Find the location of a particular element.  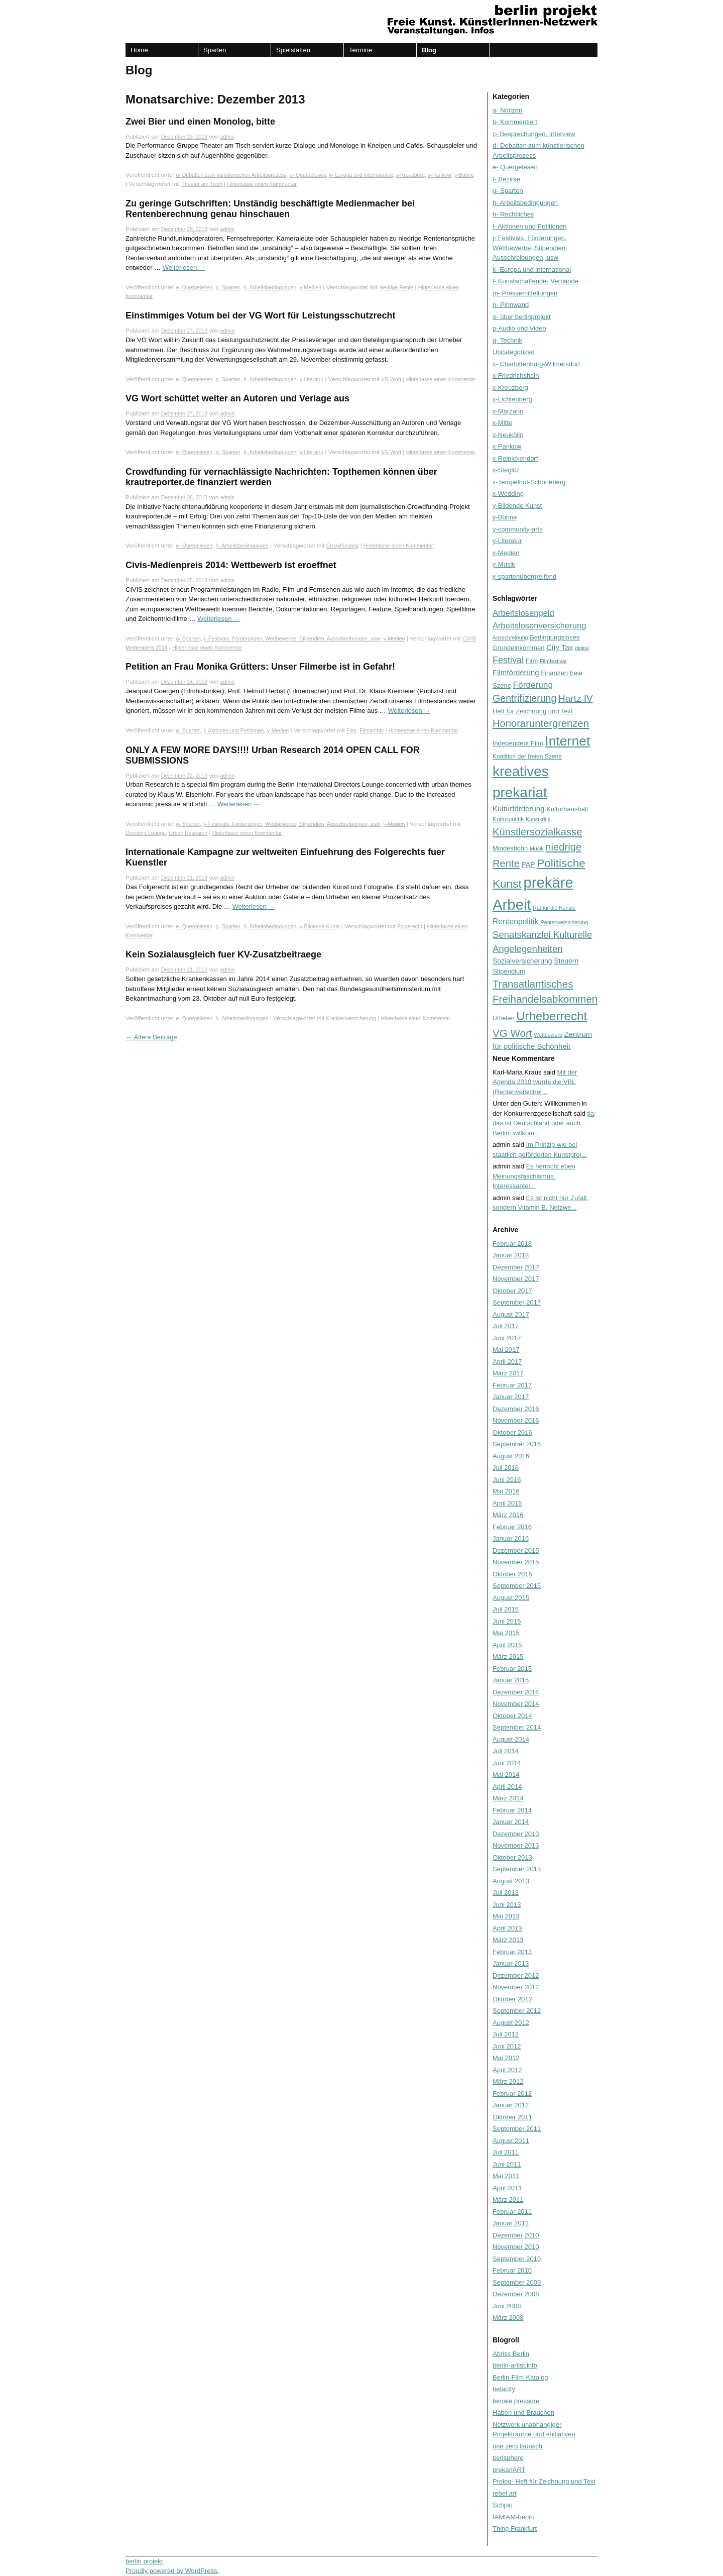

November 2014 is located at coordinates (516, 1703).